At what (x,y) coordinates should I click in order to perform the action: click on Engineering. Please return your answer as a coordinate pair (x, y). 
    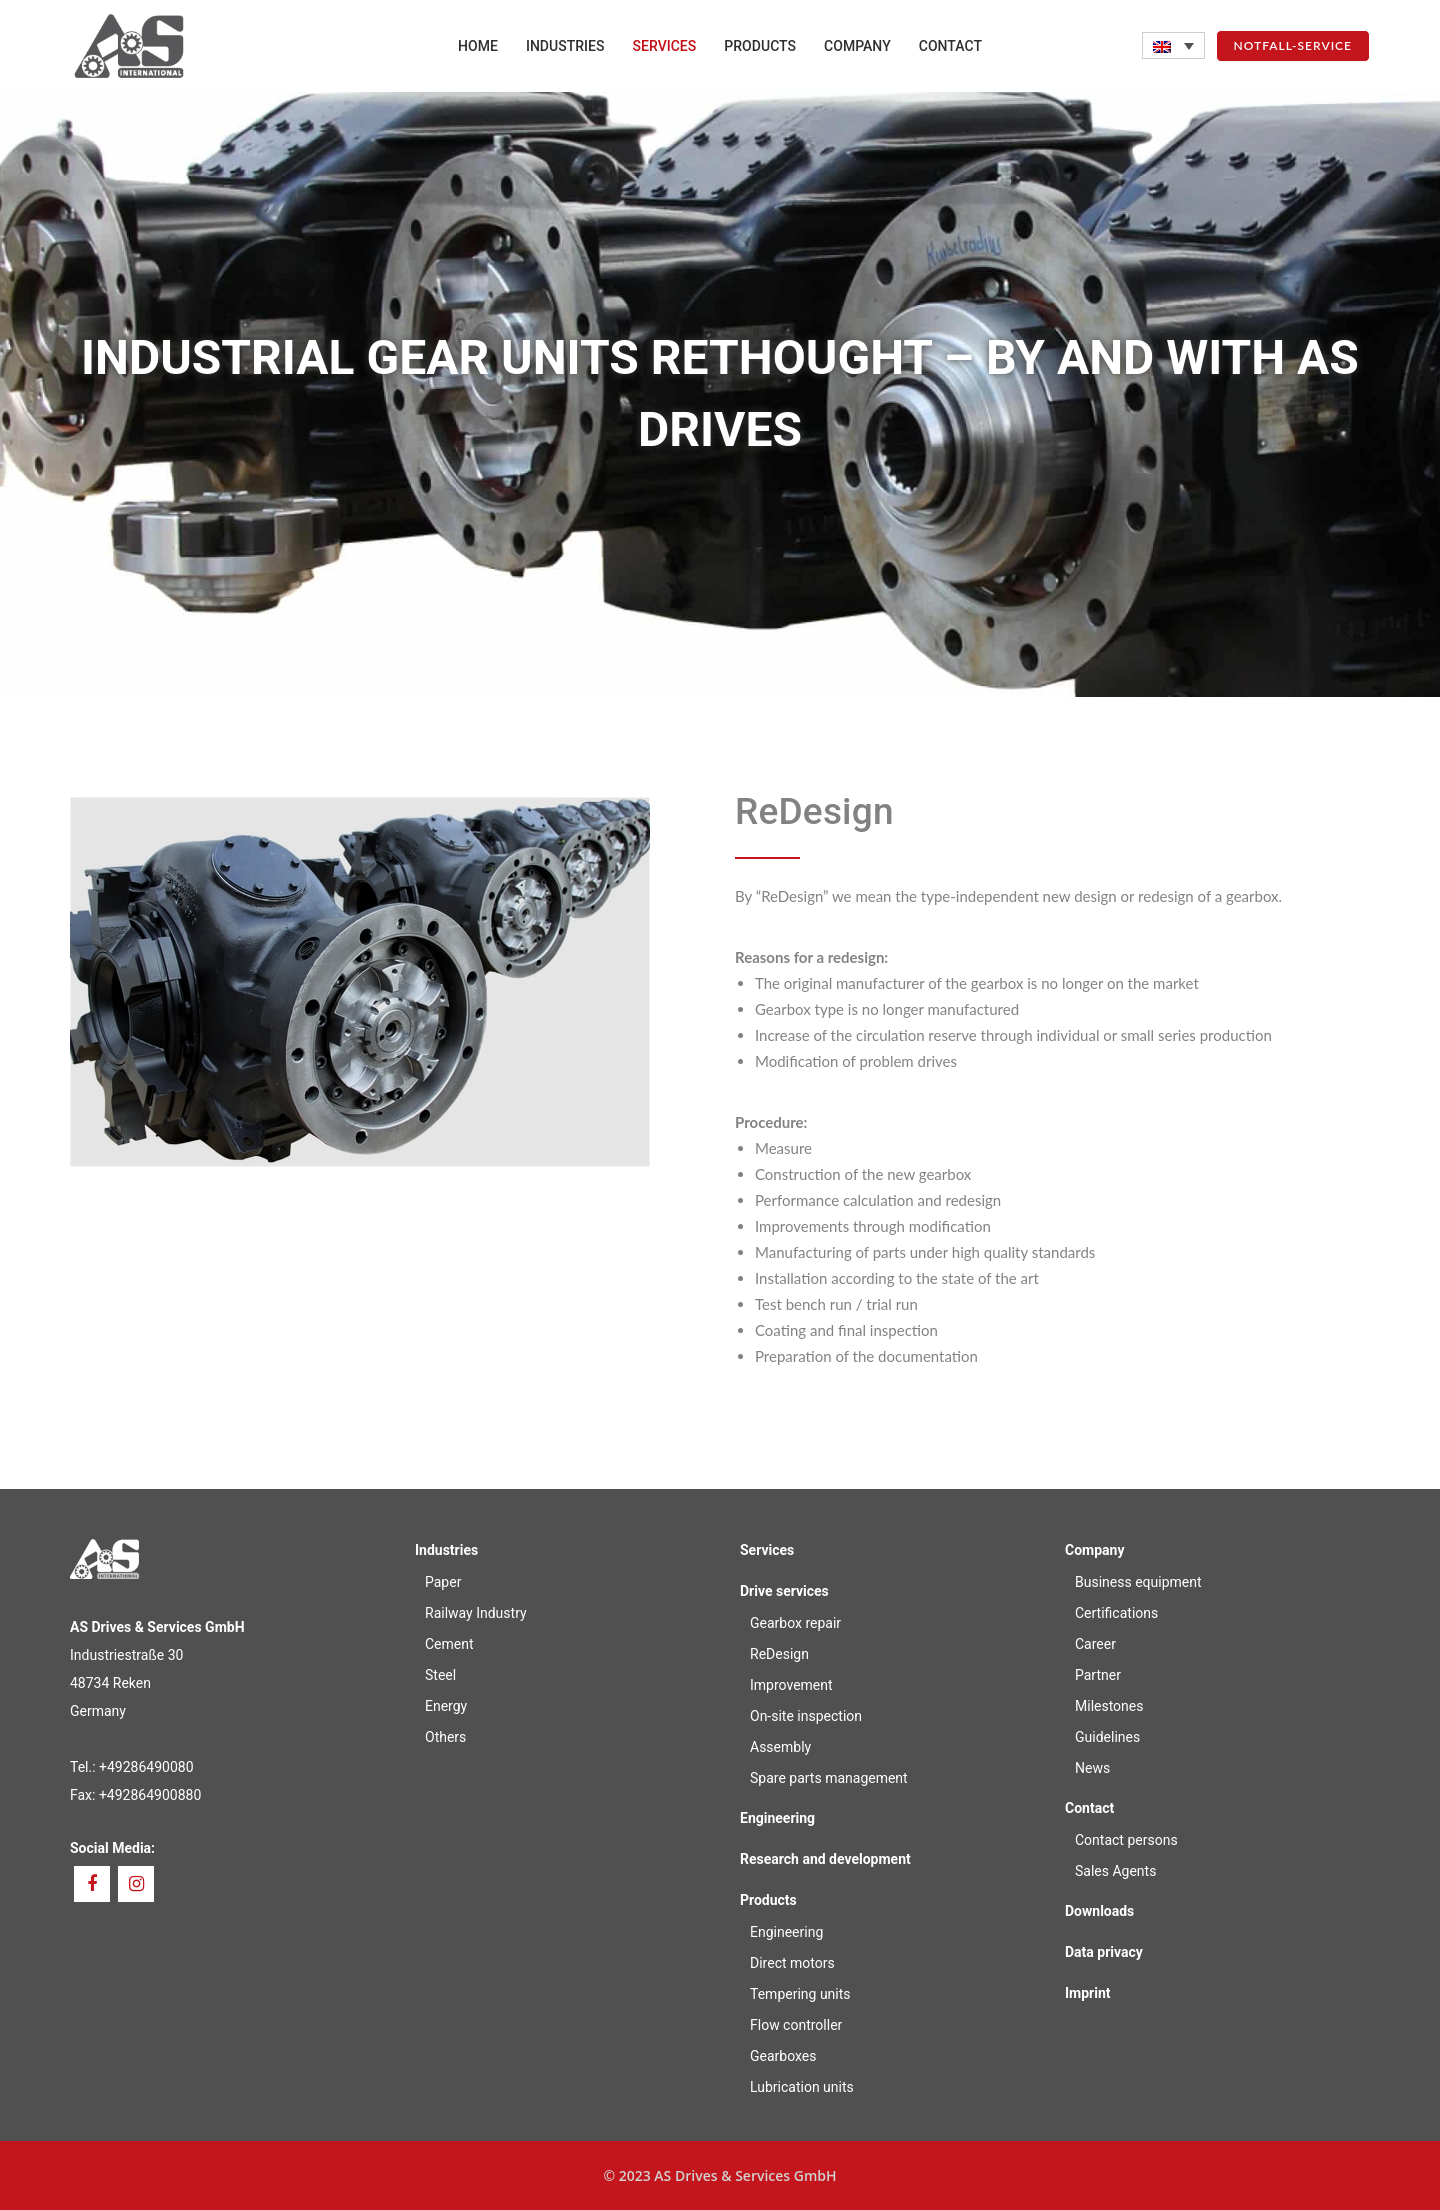
    Looking at the image, I should click on (777, 1818).